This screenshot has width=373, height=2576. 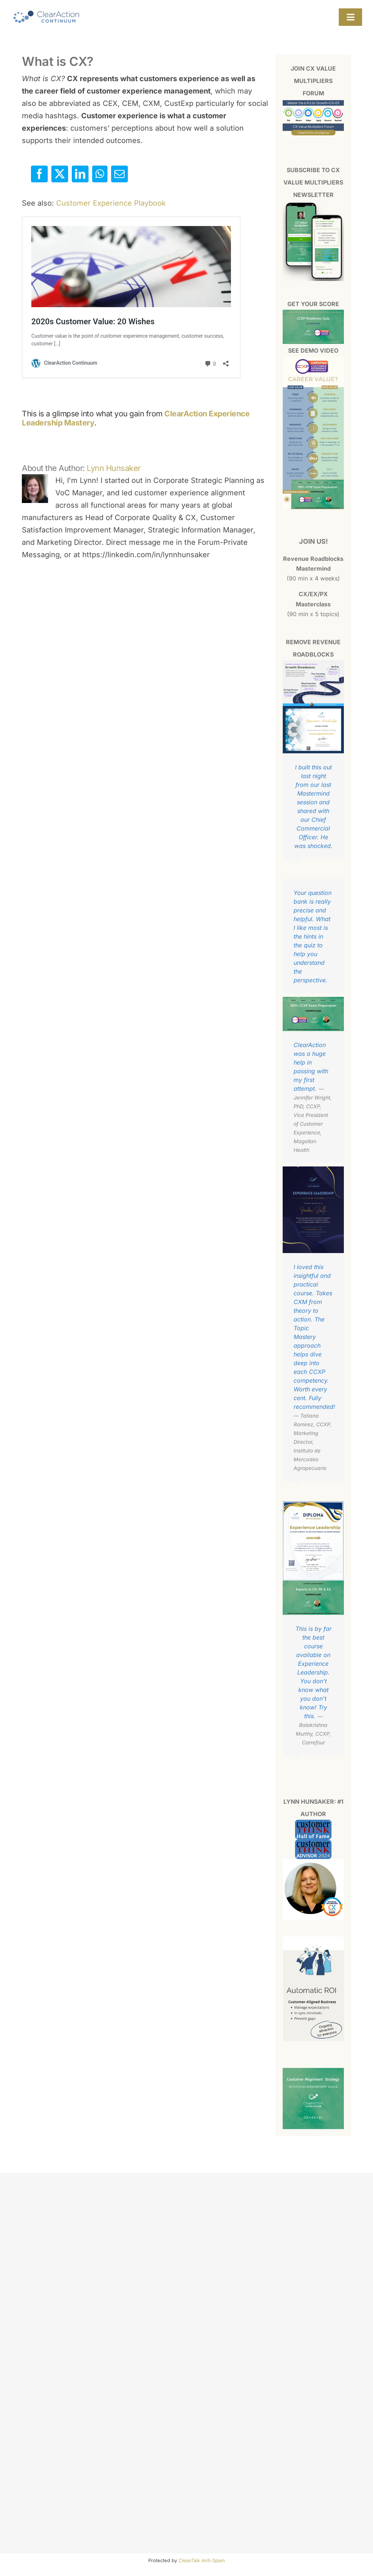 What do you see at coordinates (111, 203) in the screenshot?
I see `Customer Experience Playbook` at bounding box center [111, 203].